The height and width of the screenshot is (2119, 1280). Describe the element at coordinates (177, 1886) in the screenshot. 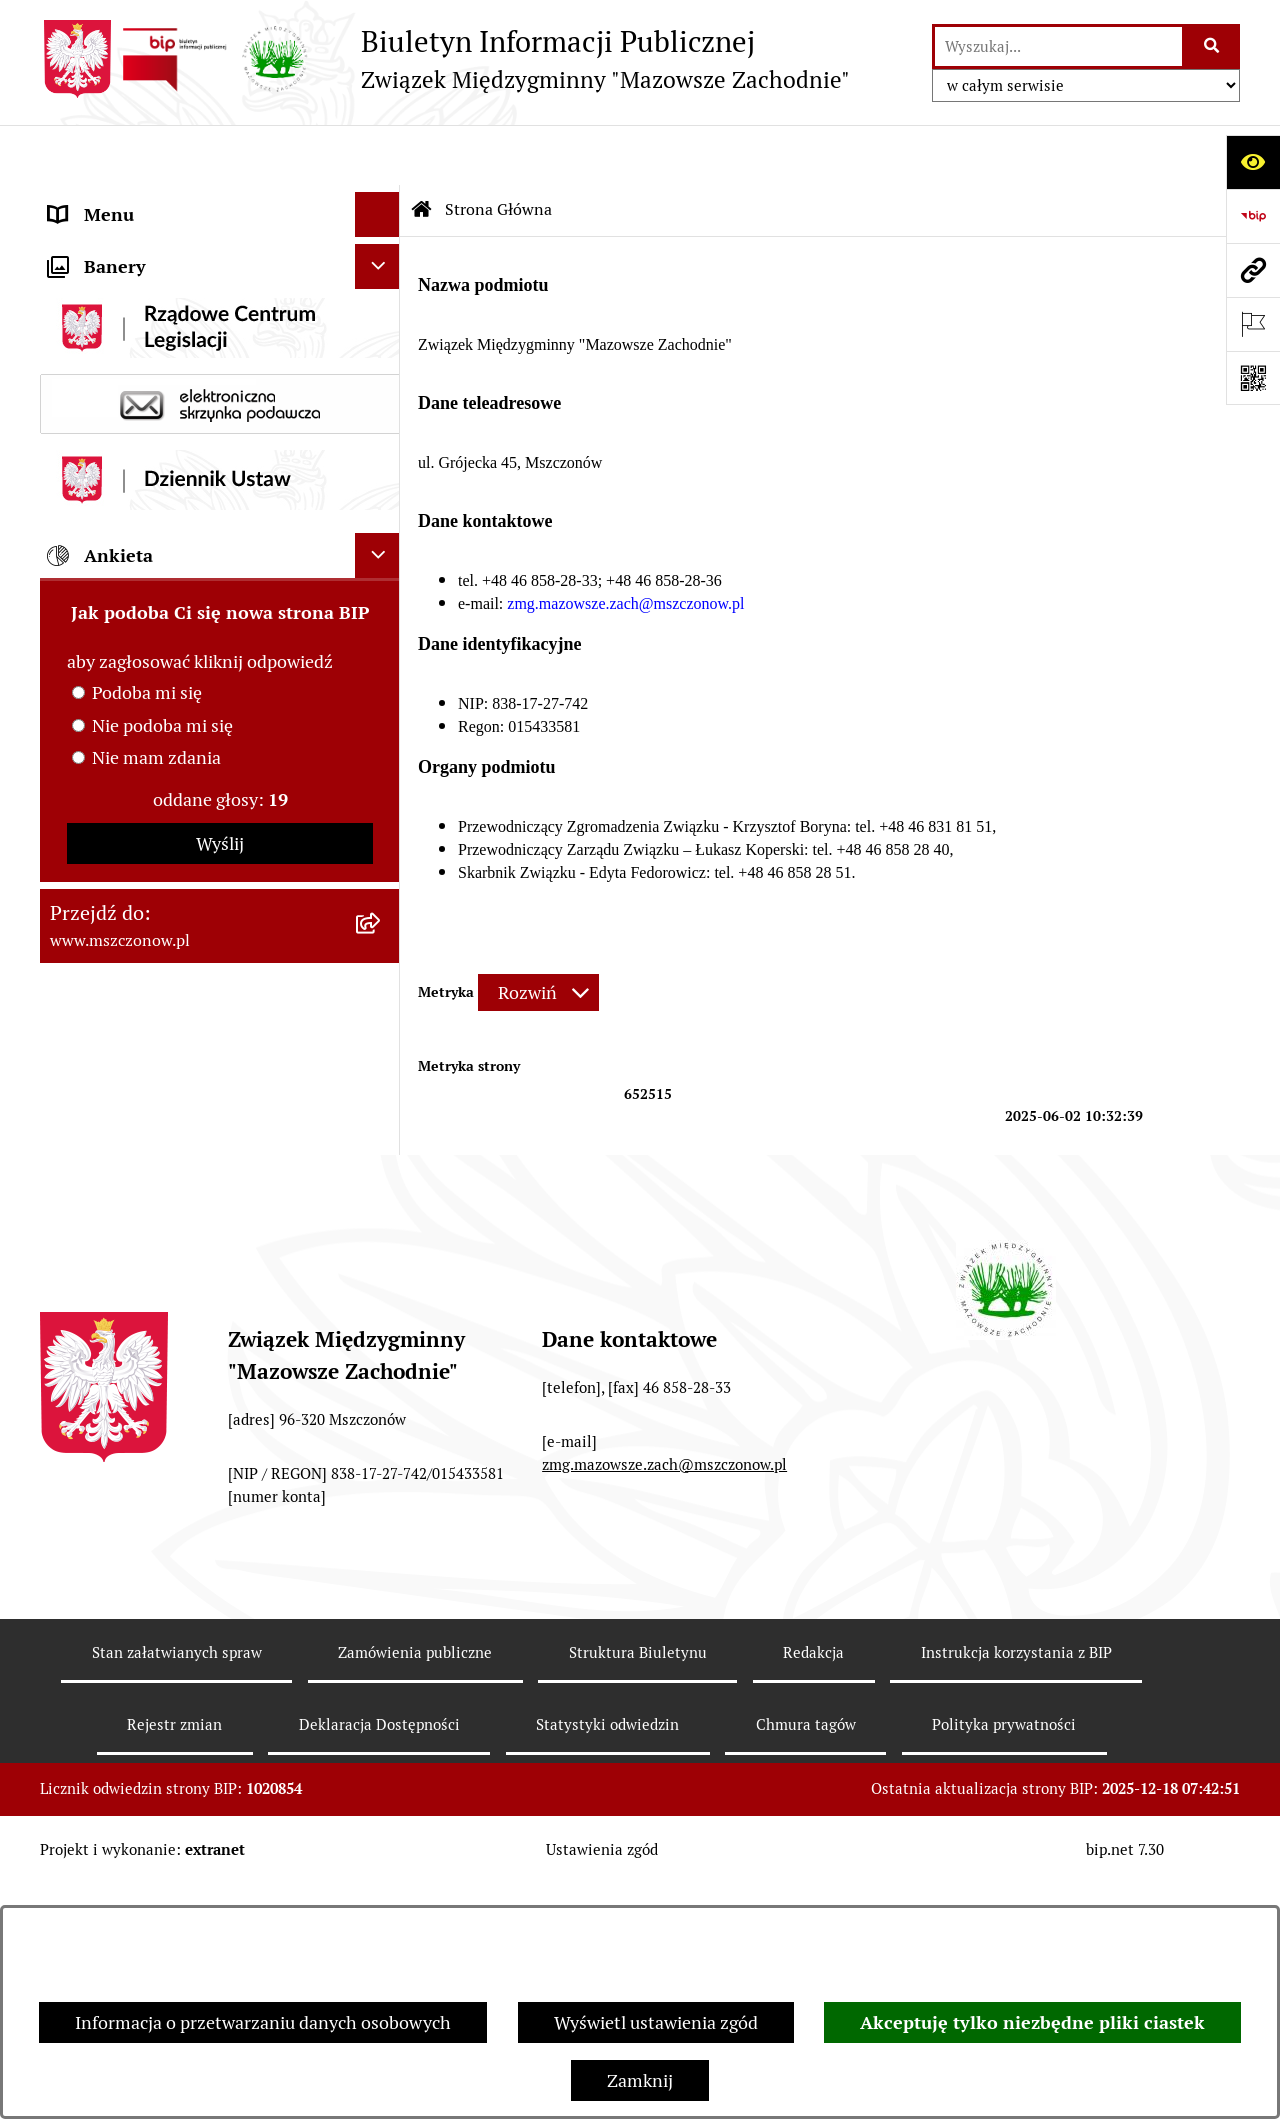

I see `Stan załatwianych spraw` at that location.